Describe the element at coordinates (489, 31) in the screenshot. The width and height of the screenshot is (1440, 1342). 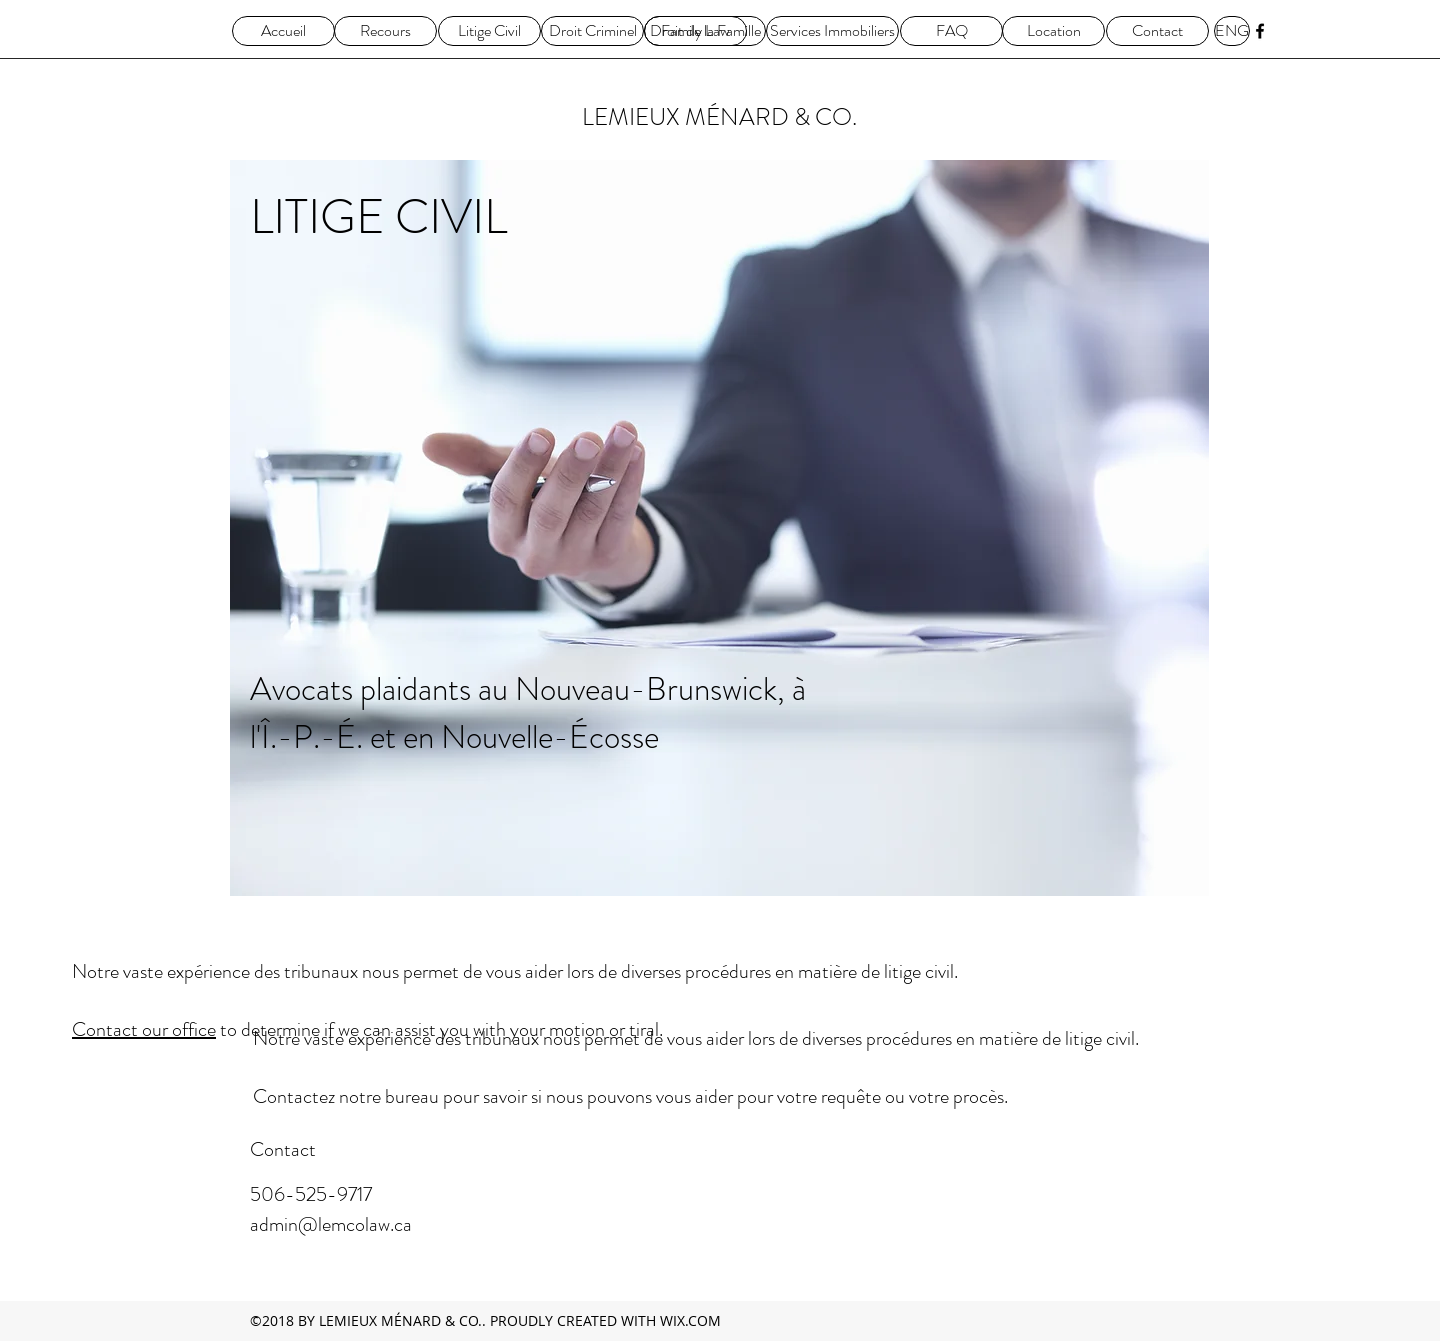
I see `[Litige Civil]` at that location.